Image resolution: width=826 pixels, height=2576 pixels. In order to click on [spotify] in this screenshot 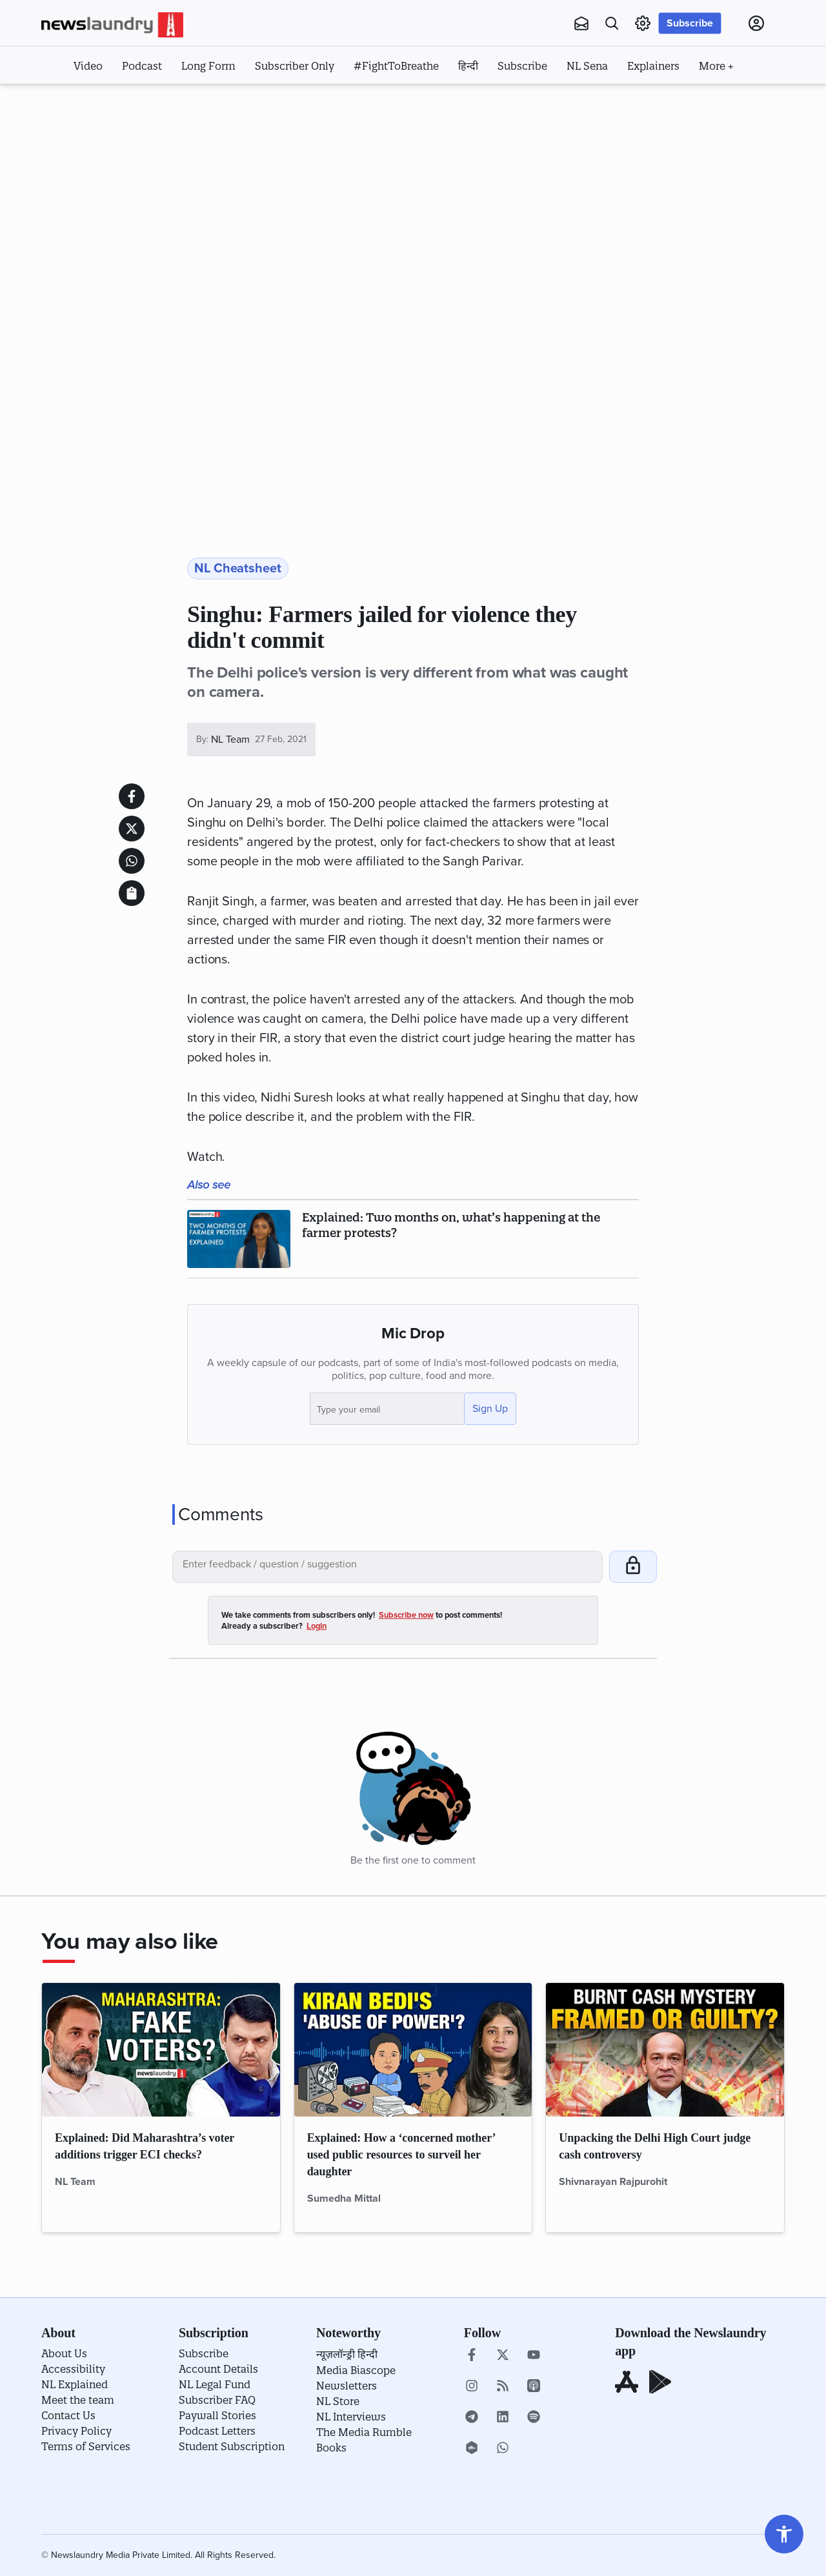, I will do `click(533, 2418)`.